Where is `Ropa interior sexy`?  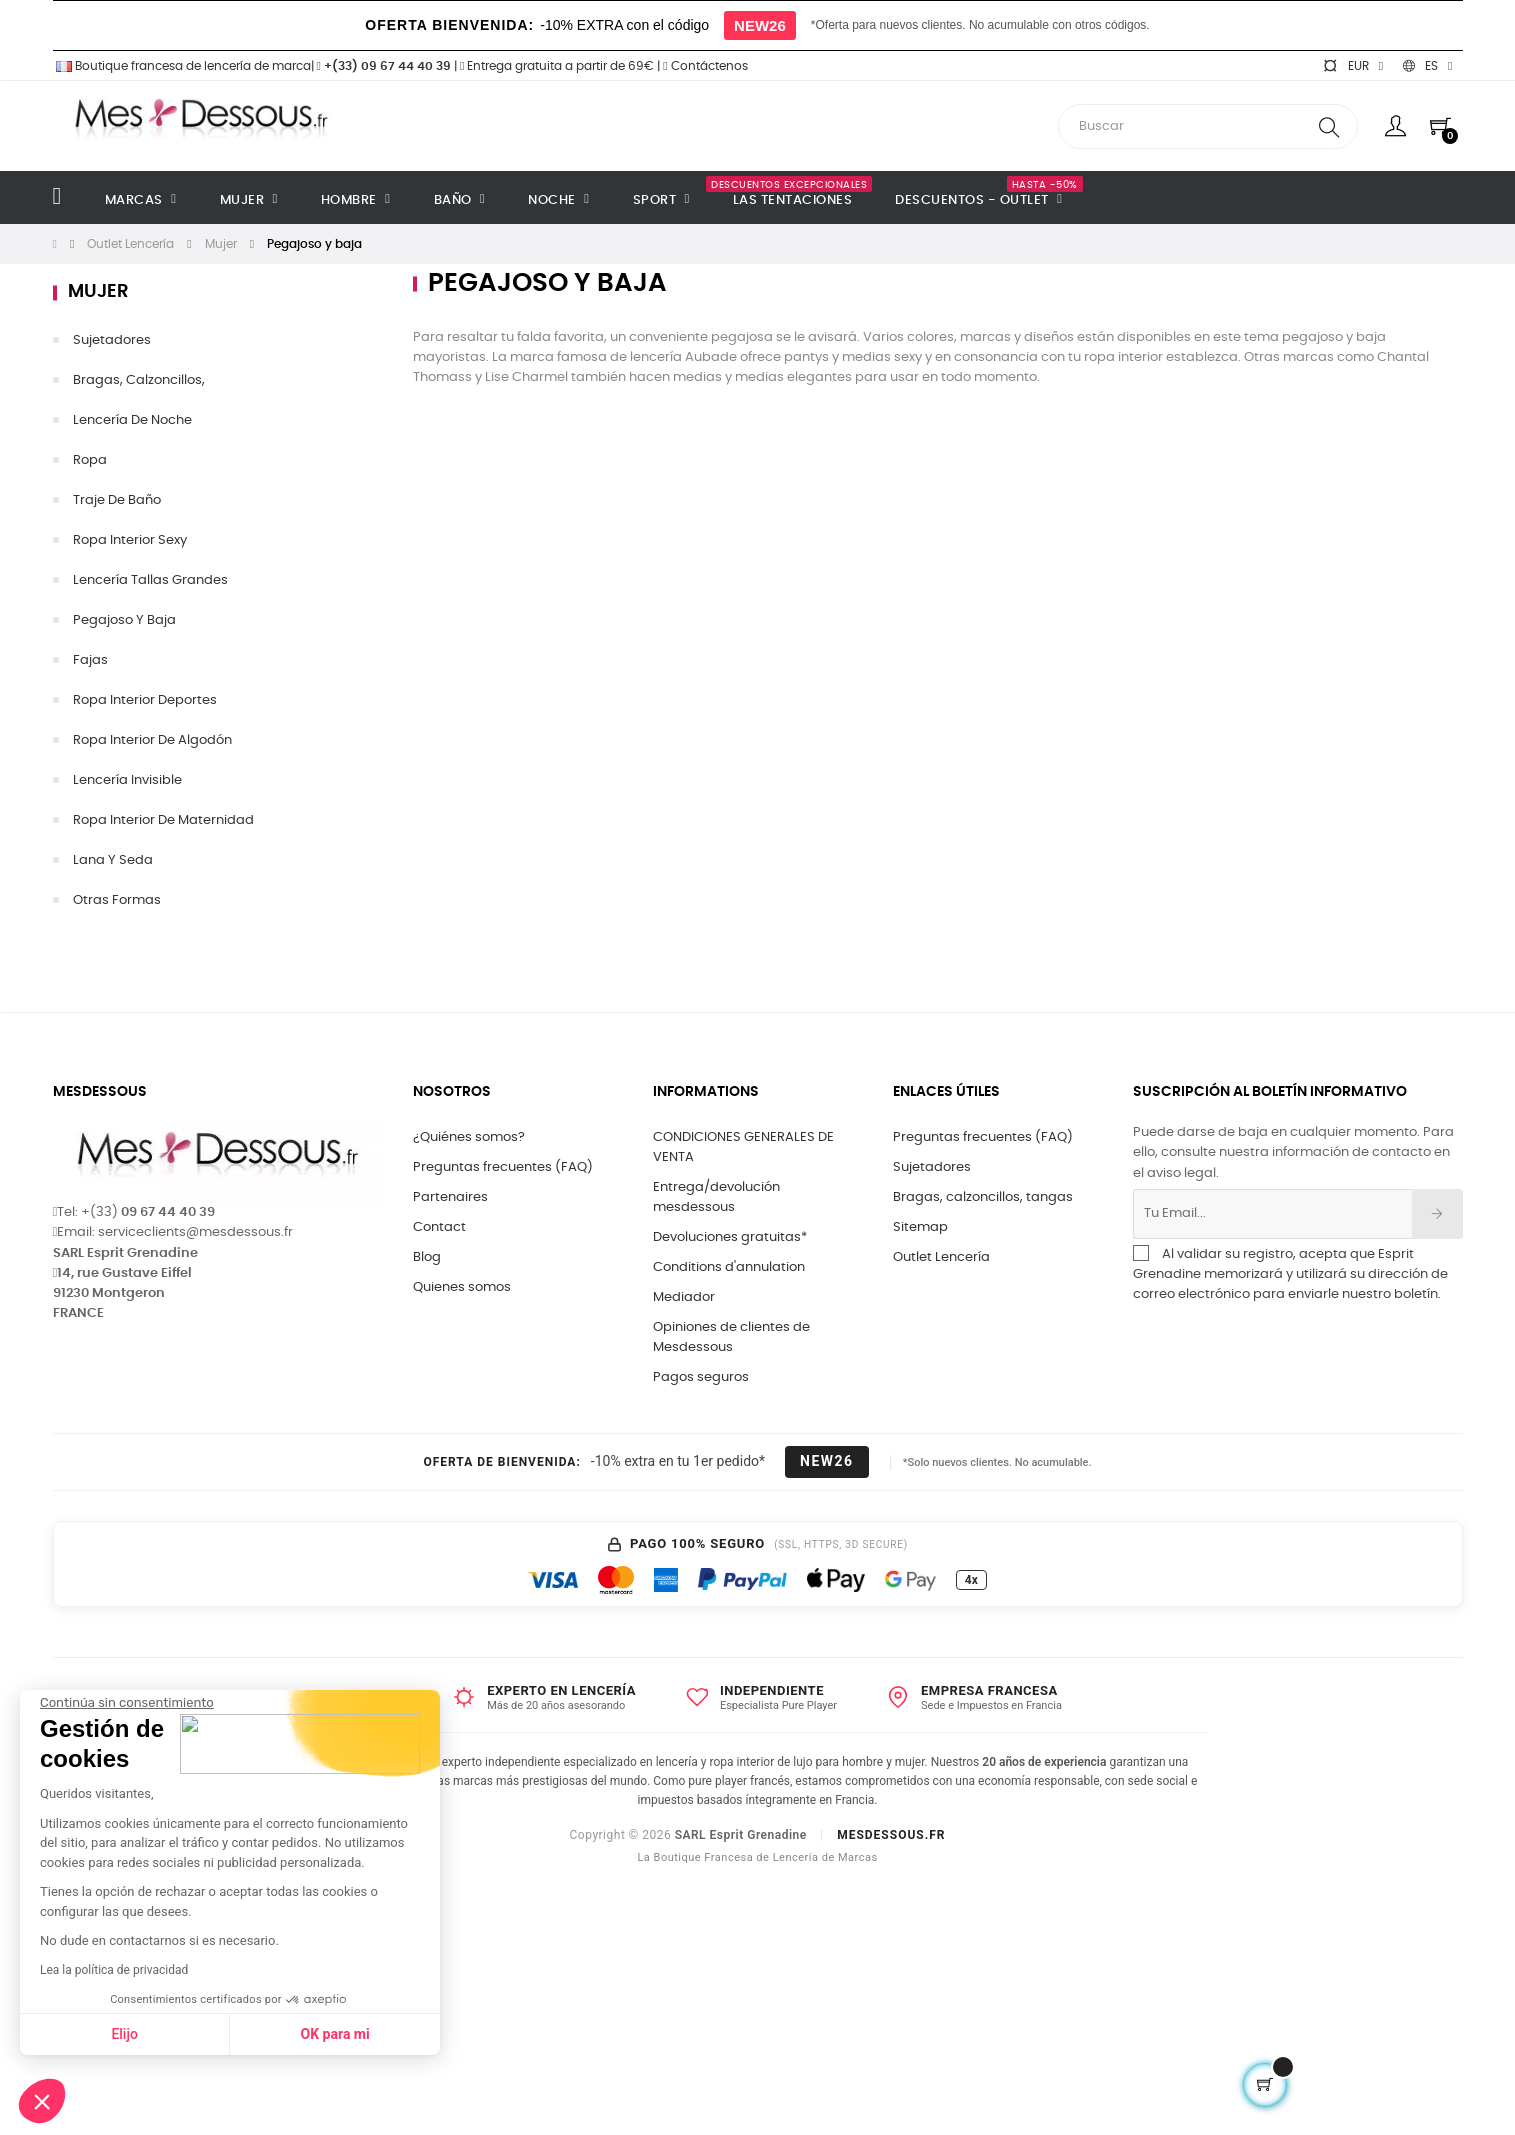 Ropa interior sexy is located at coordinates (130, 540).